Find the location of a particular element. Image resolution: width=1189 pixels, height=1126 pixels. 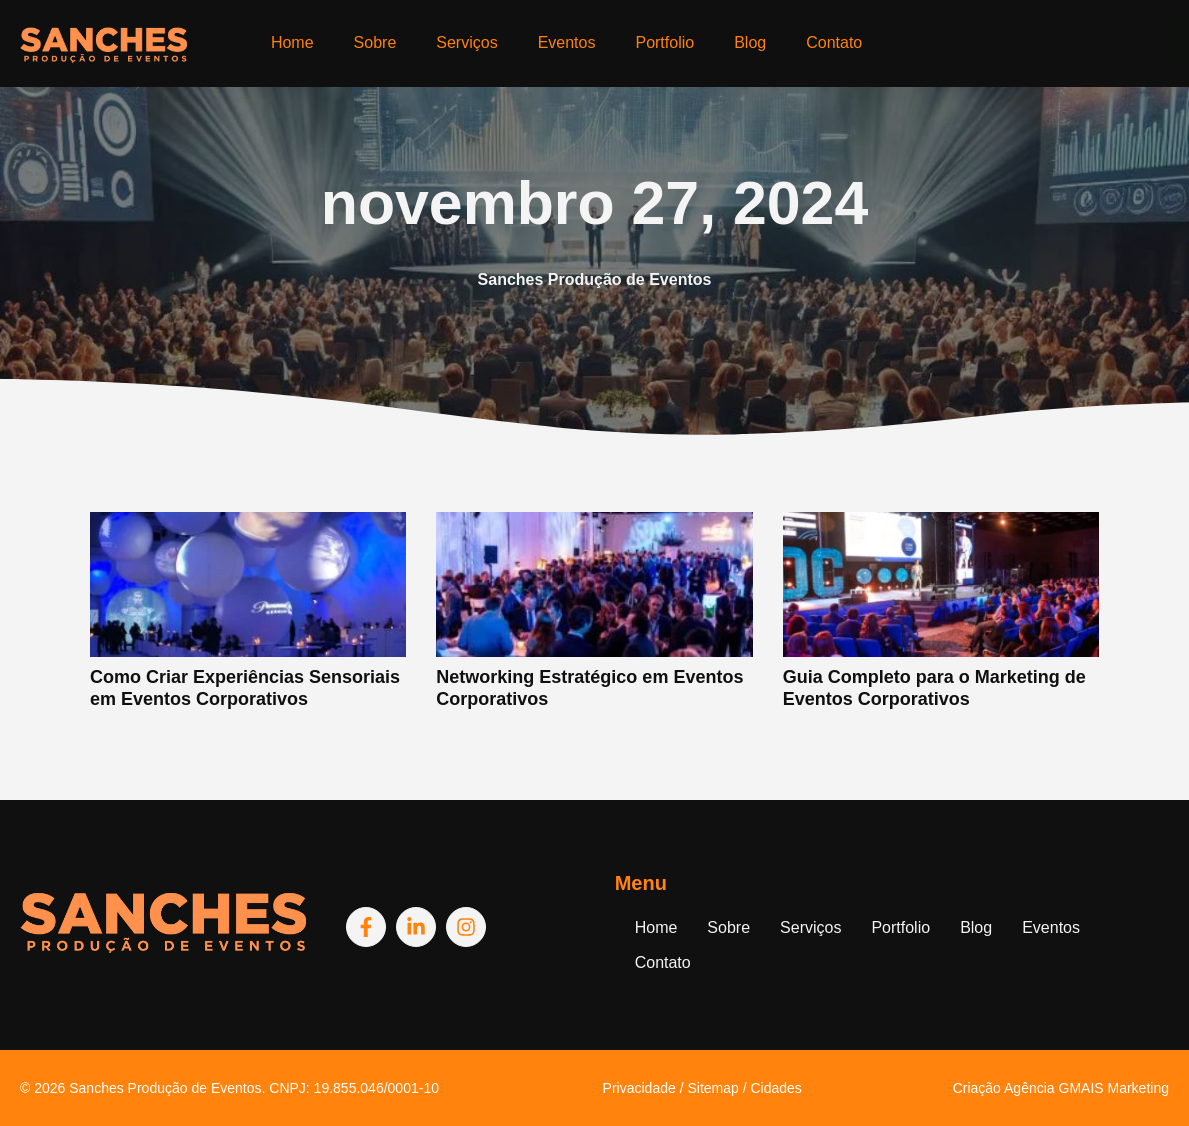

Contato is located at coordinates (834, 42).